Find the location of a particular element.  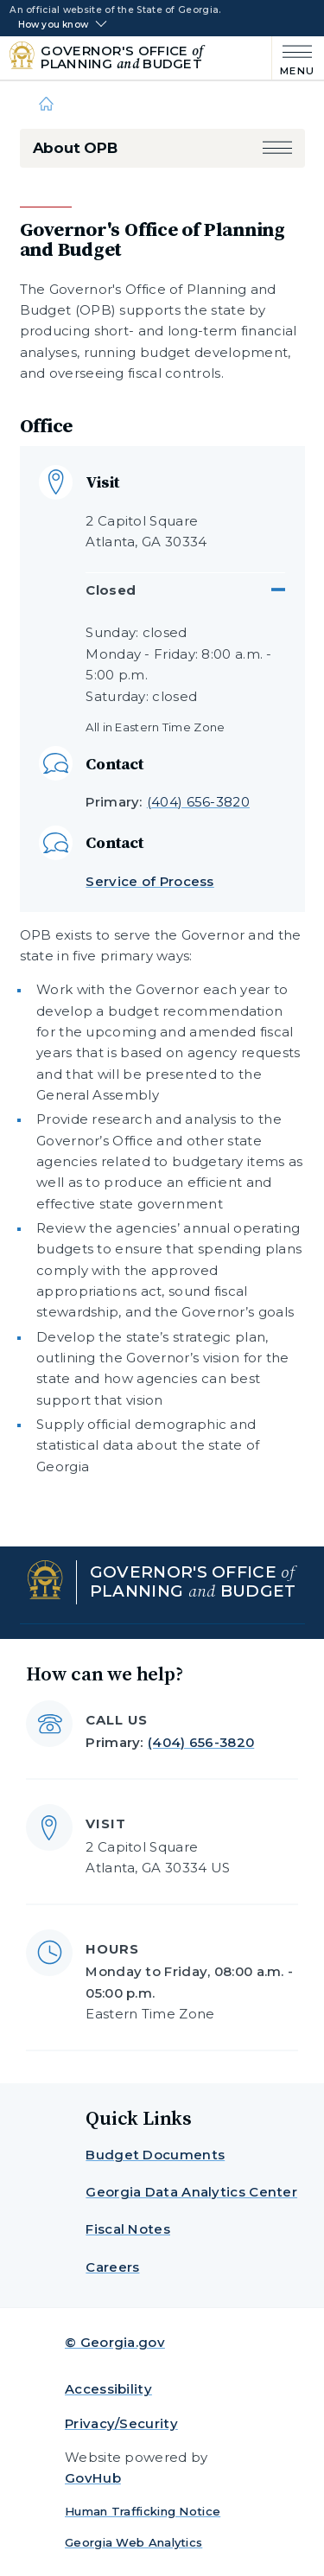

Georgia Data Analytics Center is located at coordinates (191, 2192).